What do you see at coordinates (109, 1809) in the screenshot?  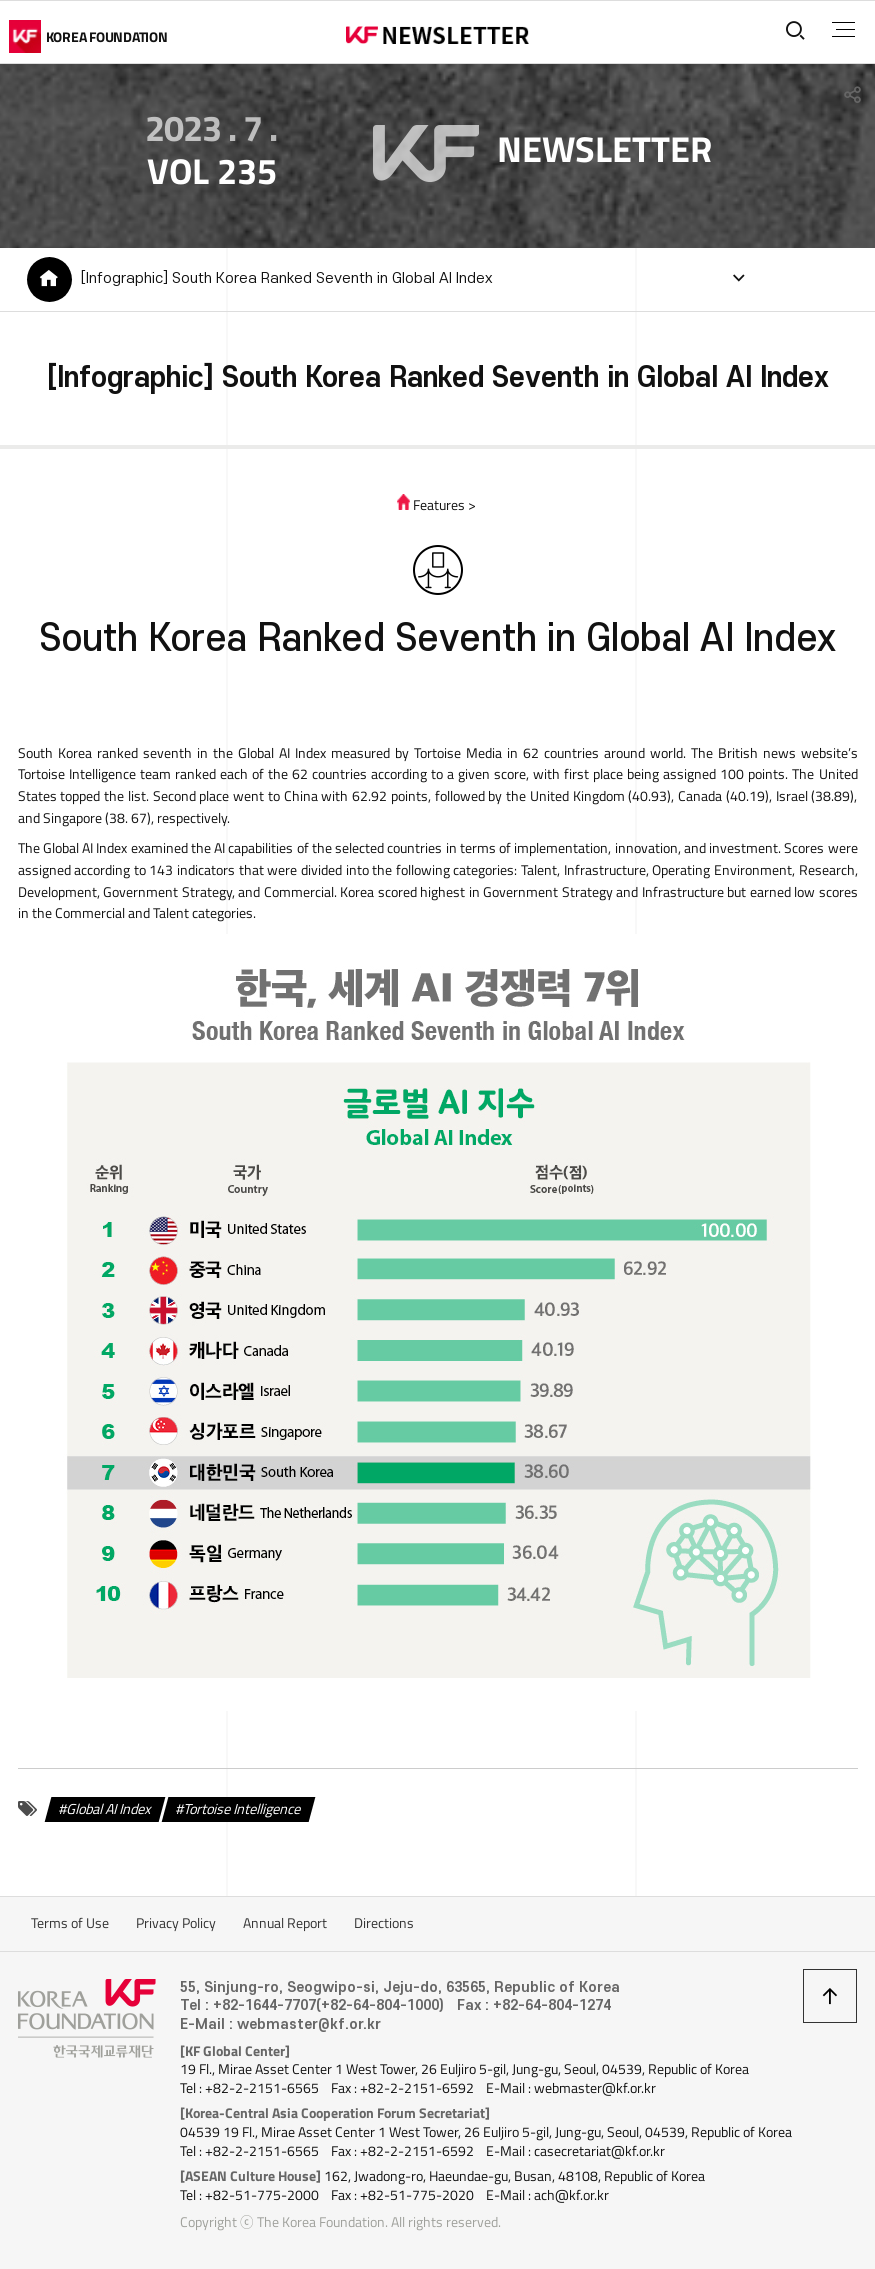 I see `Global AI Index` at bounding box center [109, 1809].